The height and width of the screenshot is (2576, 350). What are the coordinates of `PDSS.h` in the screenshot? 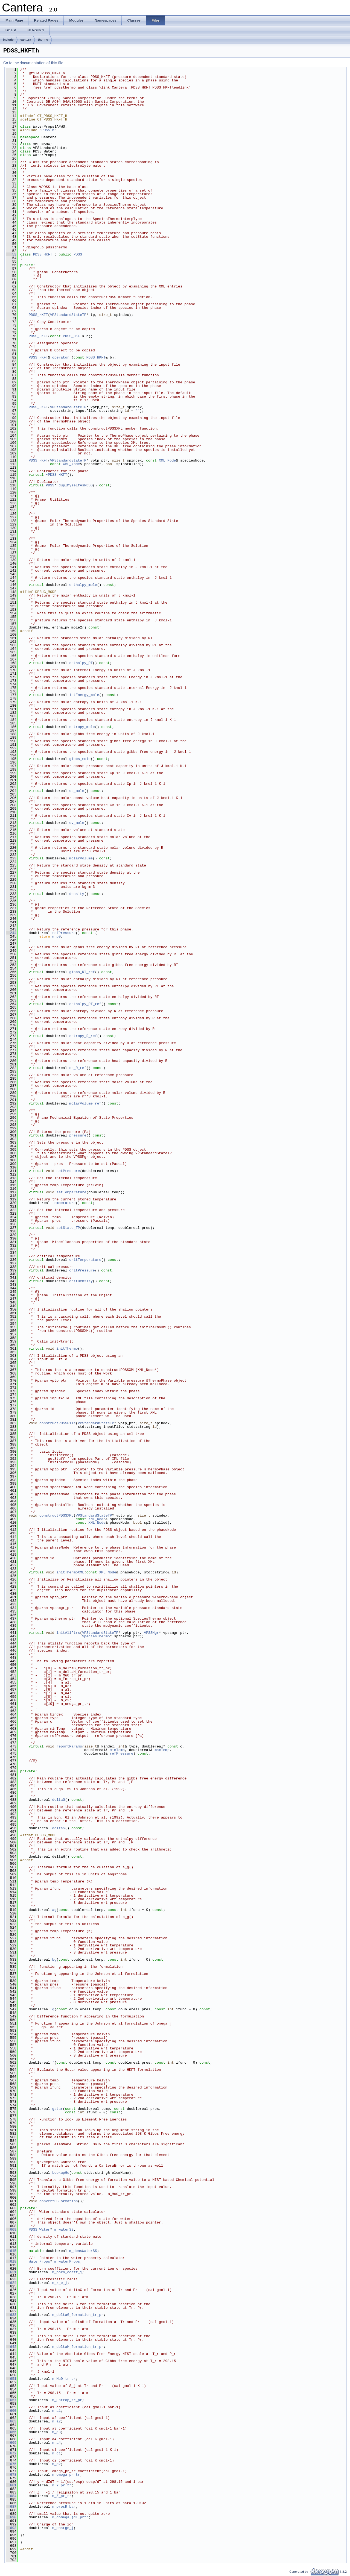 It's located at (48, 130).